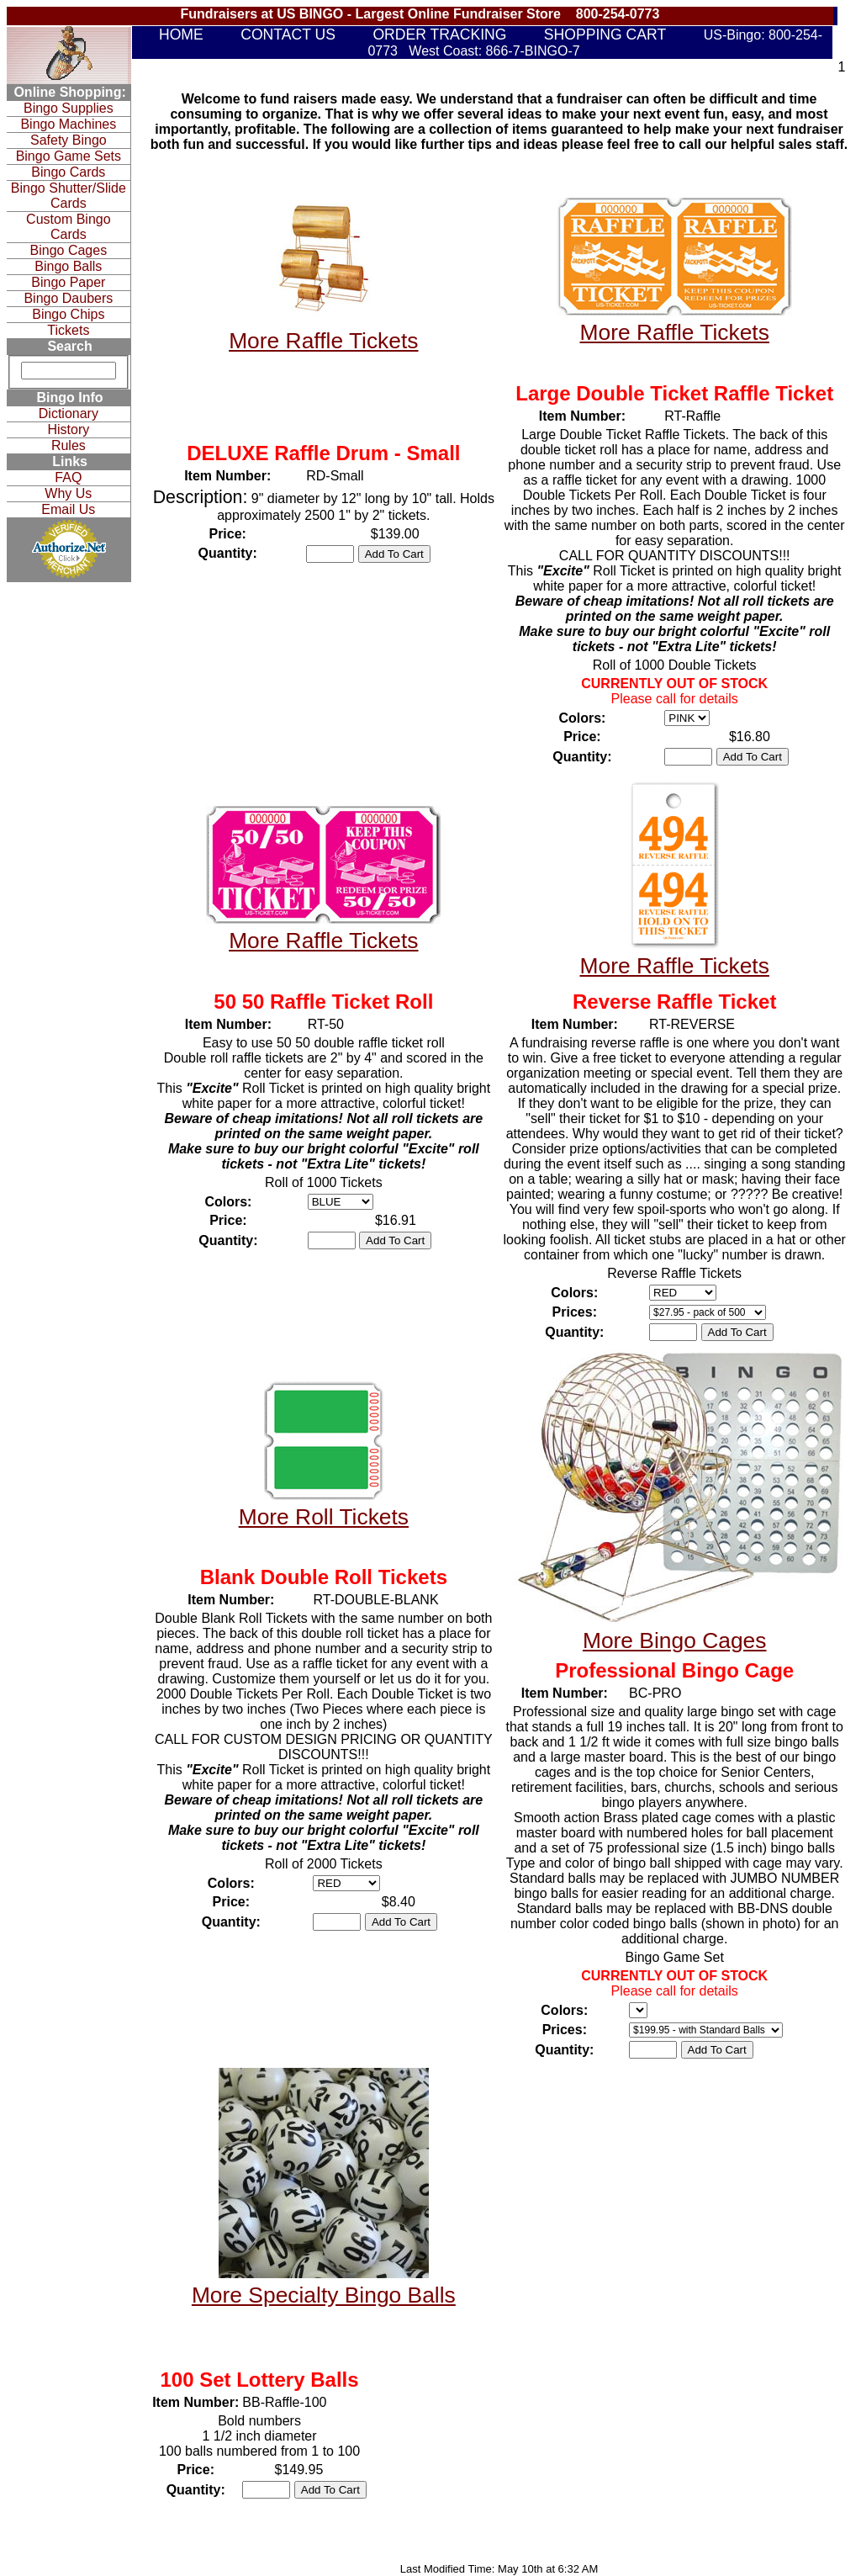 This screenshot has height=2576, width=861. I want to click on History, so click(68, 429).